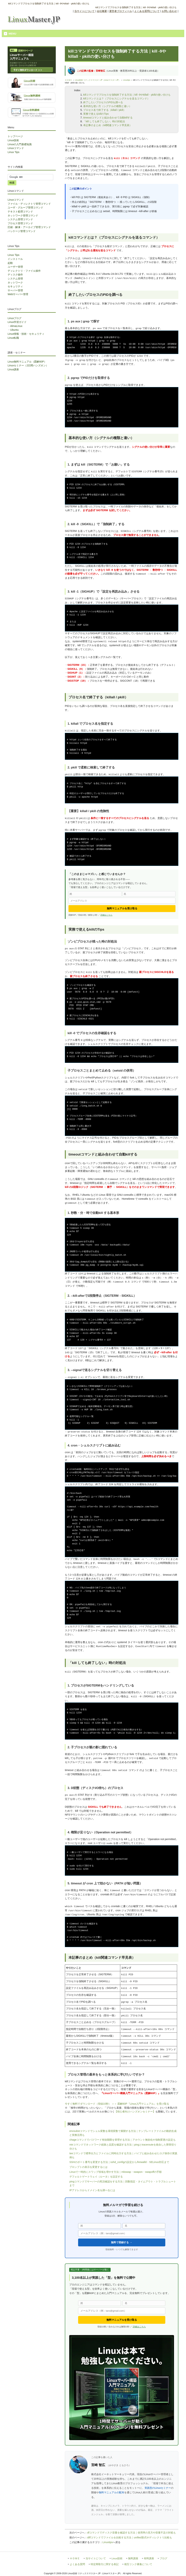 This screenshot has width=186, height=2576. Describe the element at coordinates (88, 2167) in the screenshot. I see `プロンプトの表示を変更するには` at that location.